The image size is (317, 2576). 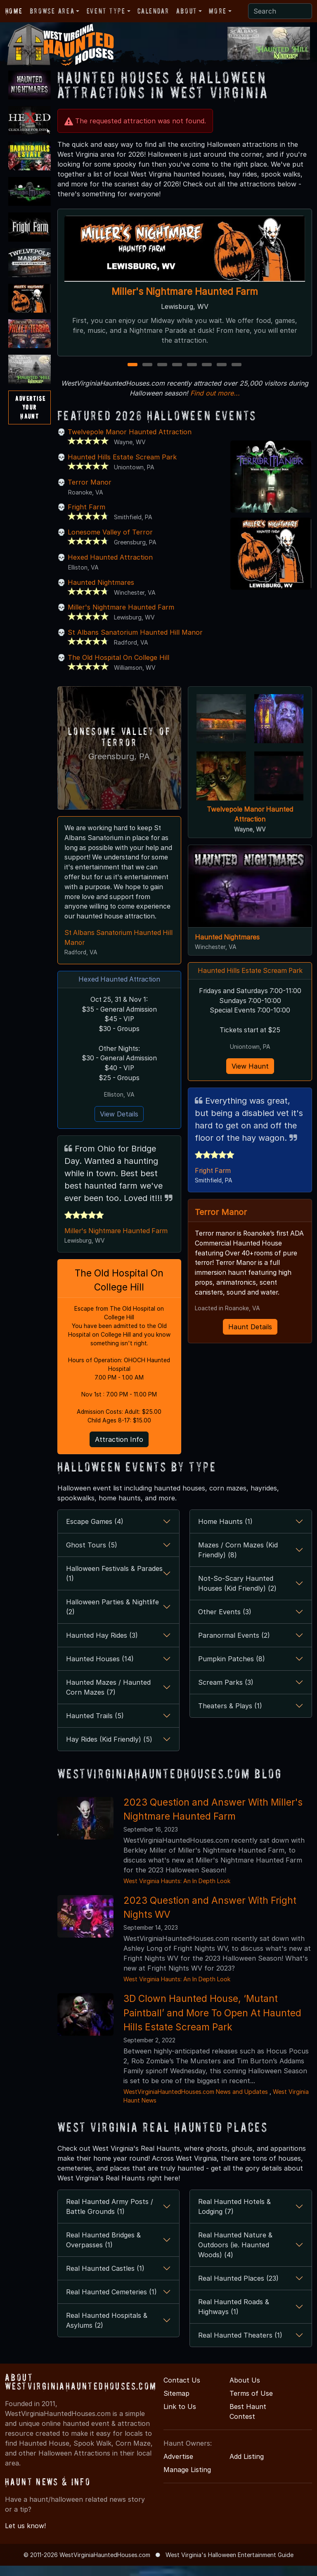 I want to click on St Albans Sanatorium Haunted Hill Manor, so click(x=135, y=642).